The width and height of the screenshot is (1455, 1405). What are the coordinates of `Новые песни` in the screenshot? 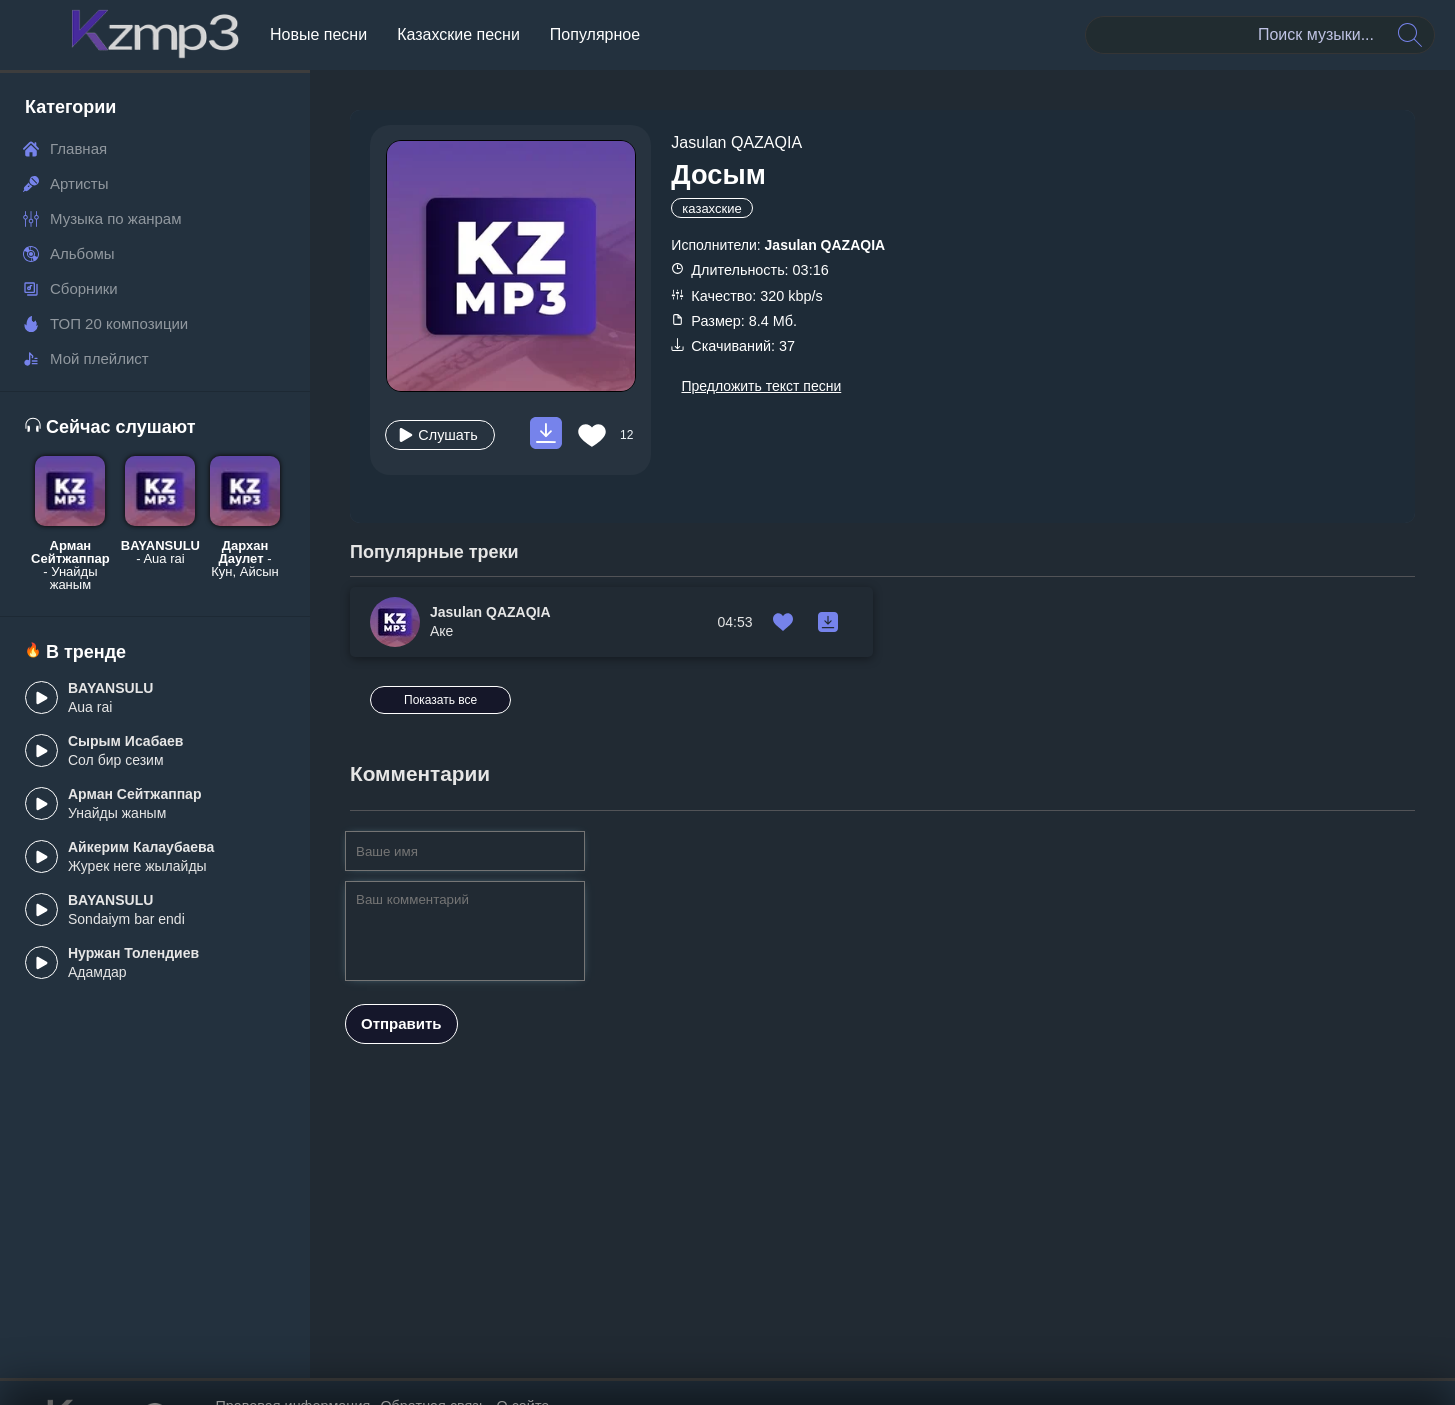 It's located at (318, 34).